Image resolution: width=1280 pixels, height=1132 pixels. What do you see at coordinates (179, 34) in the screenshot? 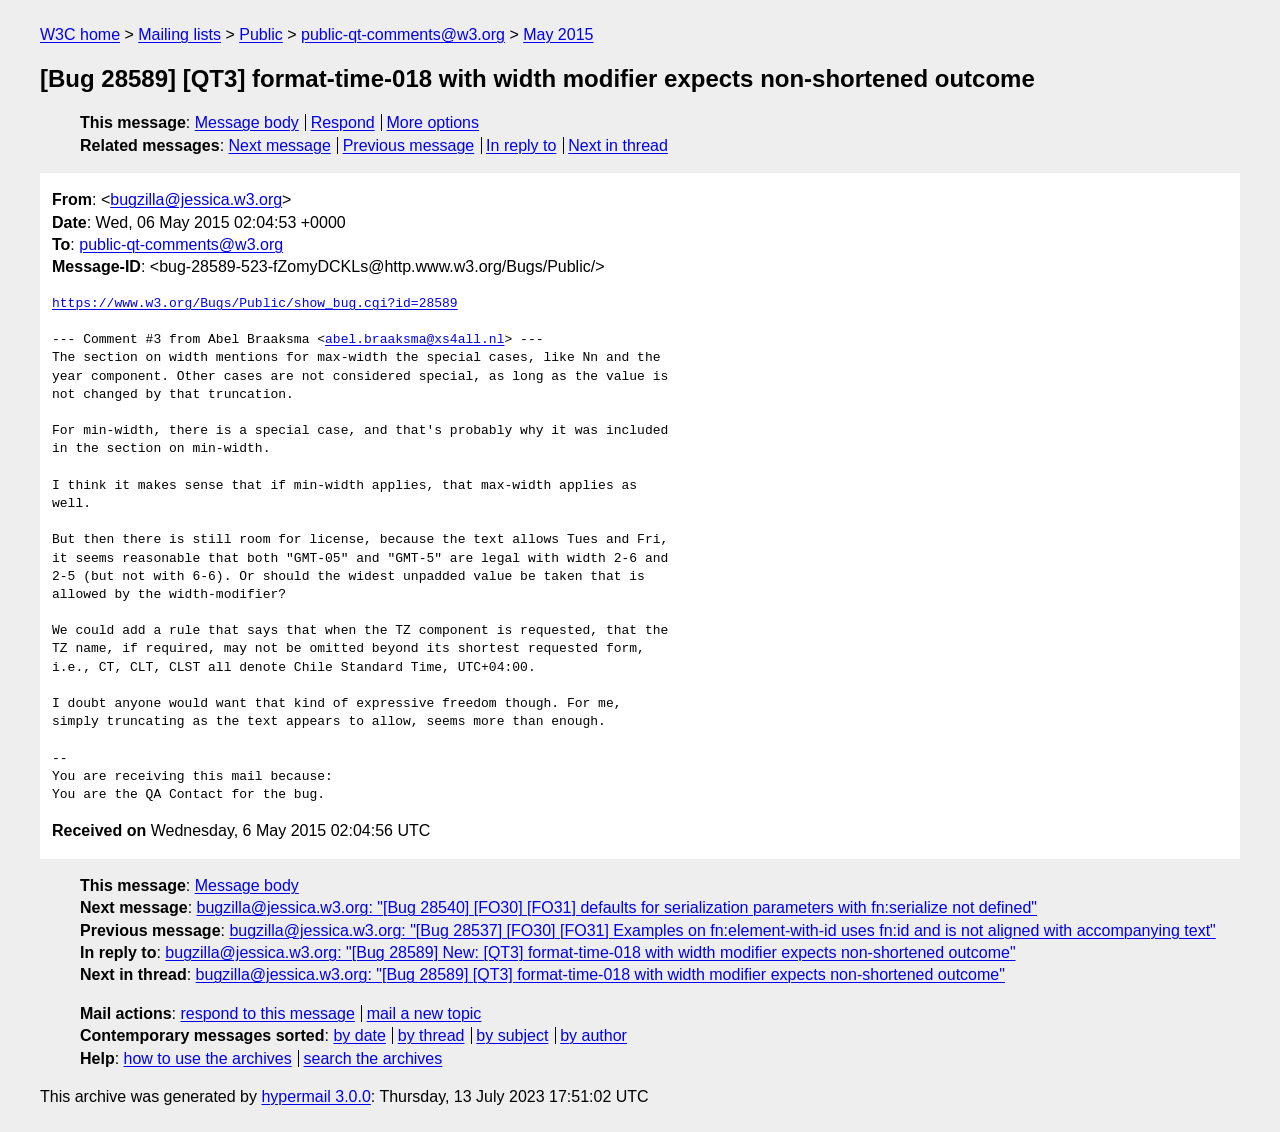
I see `Mailing lists` at bounding box center [179, 34].